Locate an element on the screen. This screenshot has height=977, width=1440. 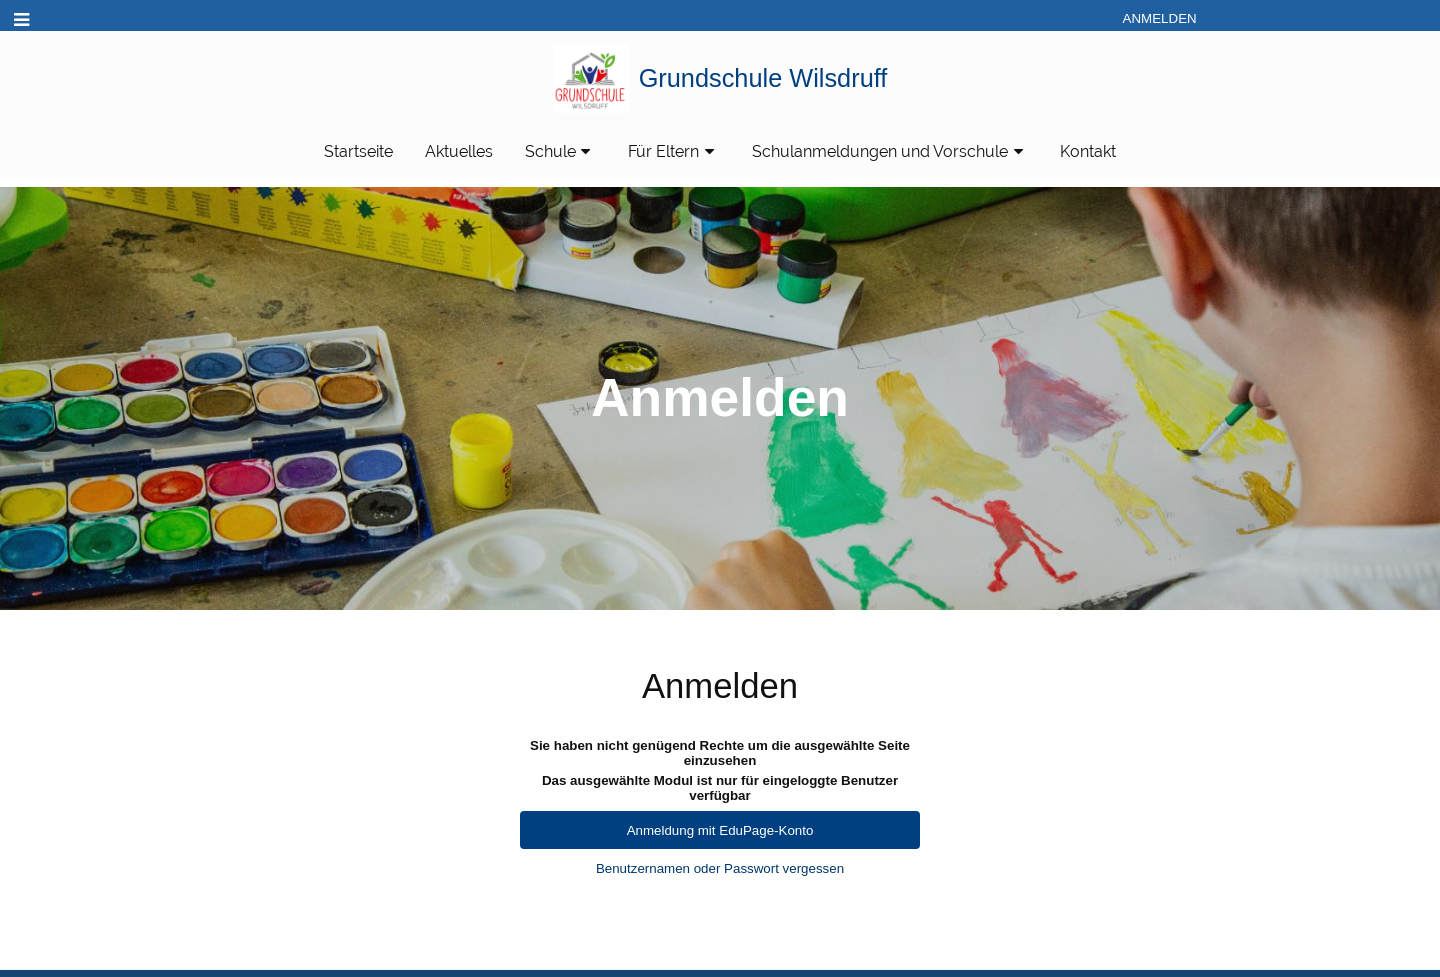
Schulanmeldungen und Vorschule [button] is located at coordinates (890, 151).